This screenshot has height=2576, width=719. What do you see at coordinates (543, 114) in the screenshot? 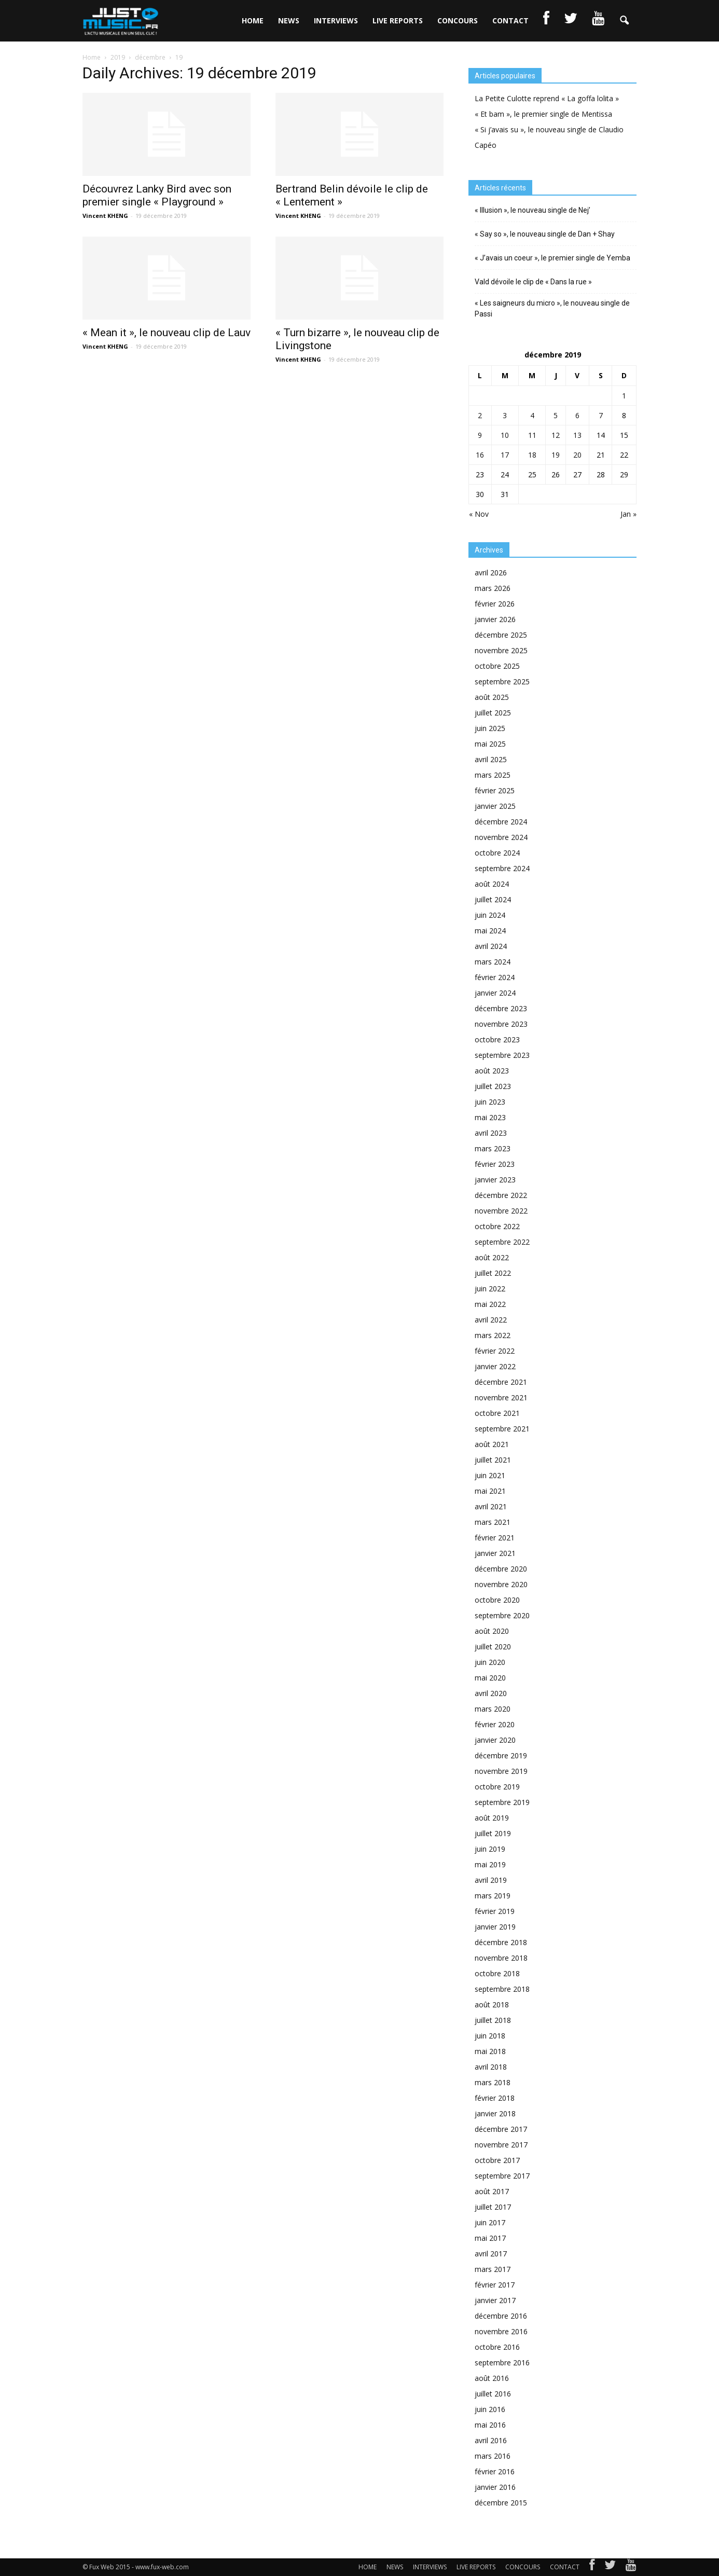
I see `« Et bam », le premier single de Mentissa` at bounding box center [543, 114].